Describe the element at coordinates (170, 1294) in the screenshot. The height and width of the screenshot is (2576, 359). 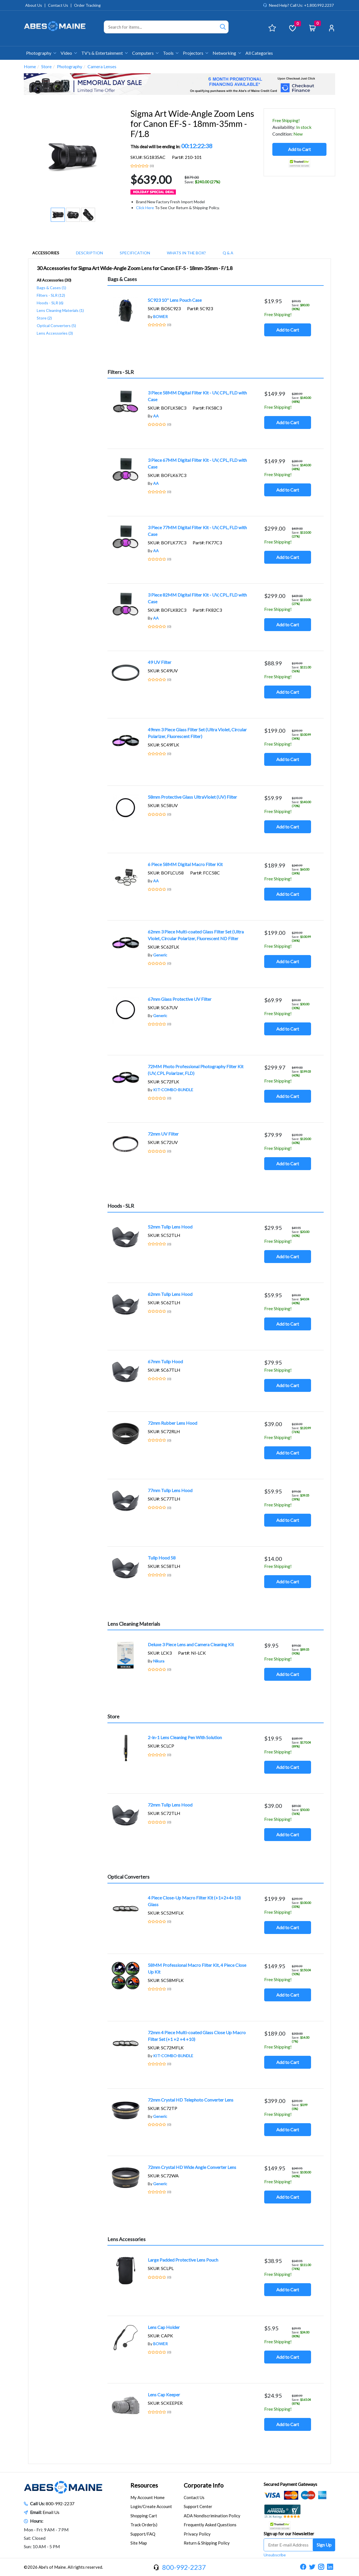
I see `62mm Tulip Lens Hood` at that location.